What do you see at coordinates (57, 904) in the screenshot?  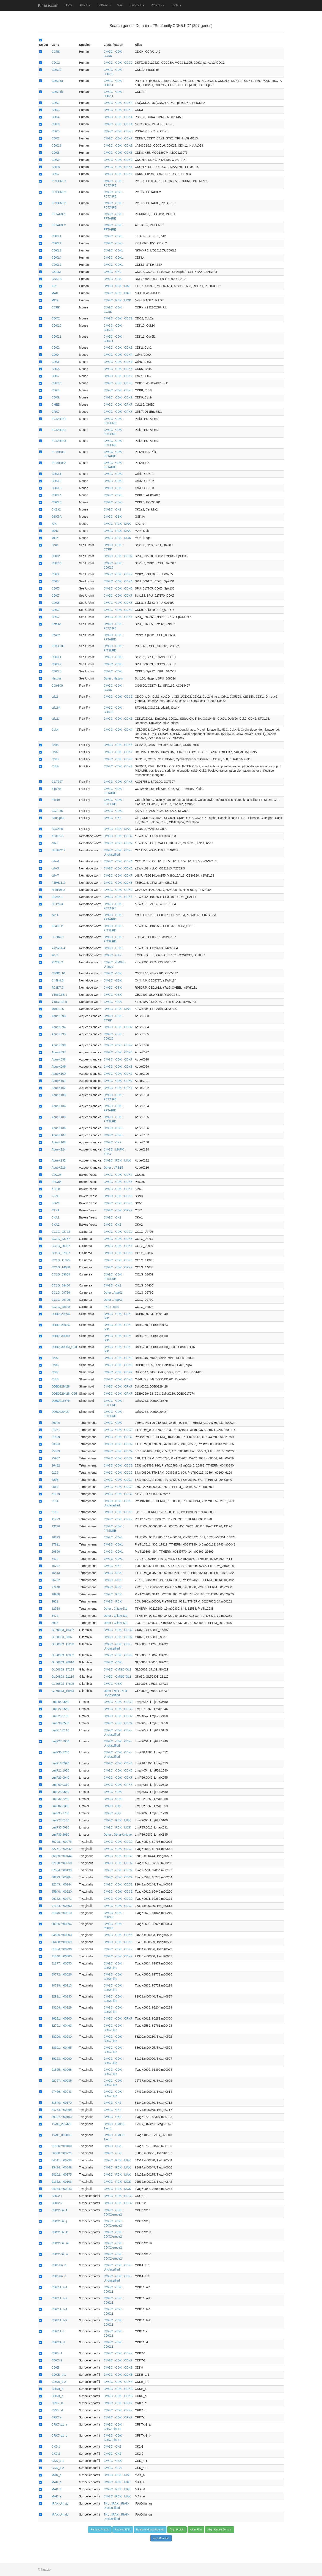 I see `ZC123.4` at bounding box center [57, 904].